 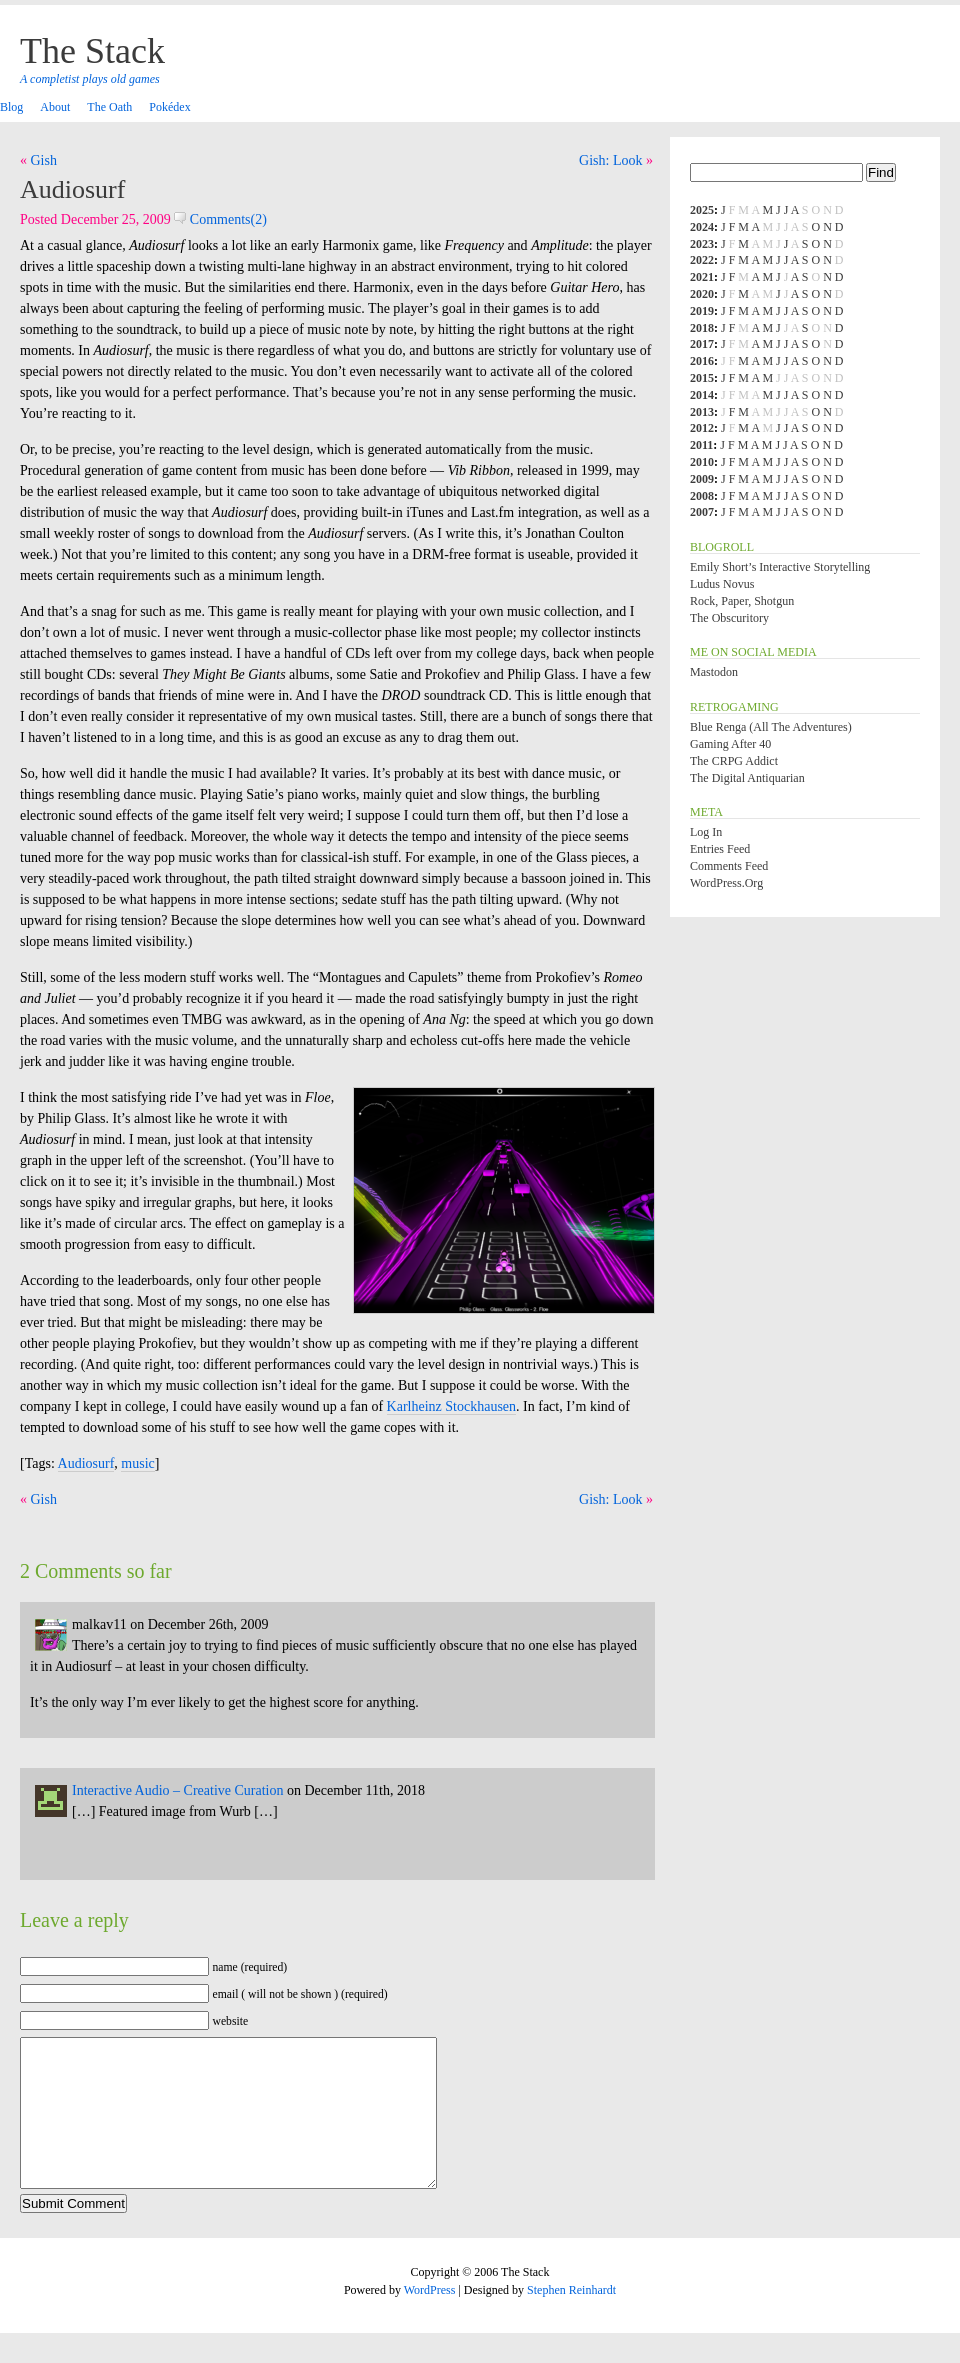 I want to click on WordPress, so click(x=430, y=2320).